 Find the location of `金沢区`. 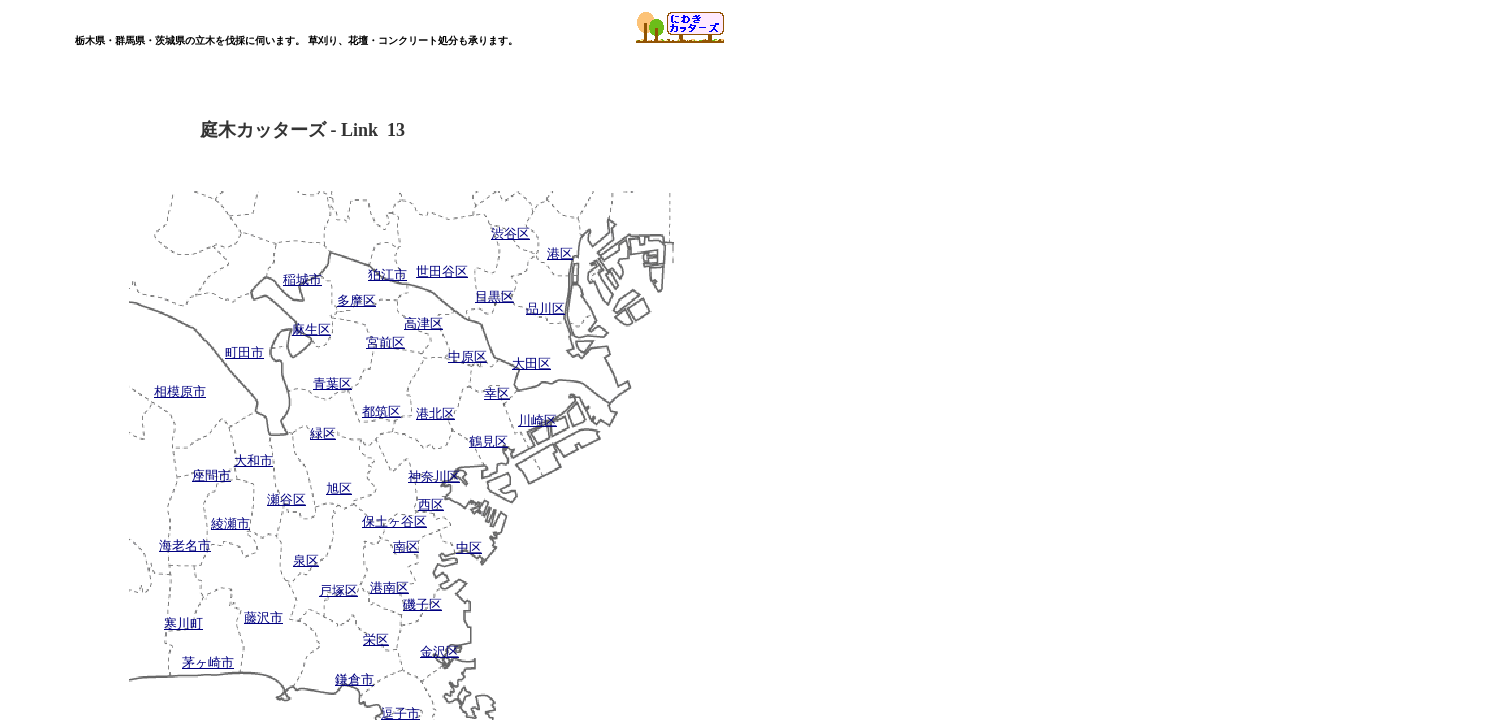

金沢区 is located at coordinates (439, 651).